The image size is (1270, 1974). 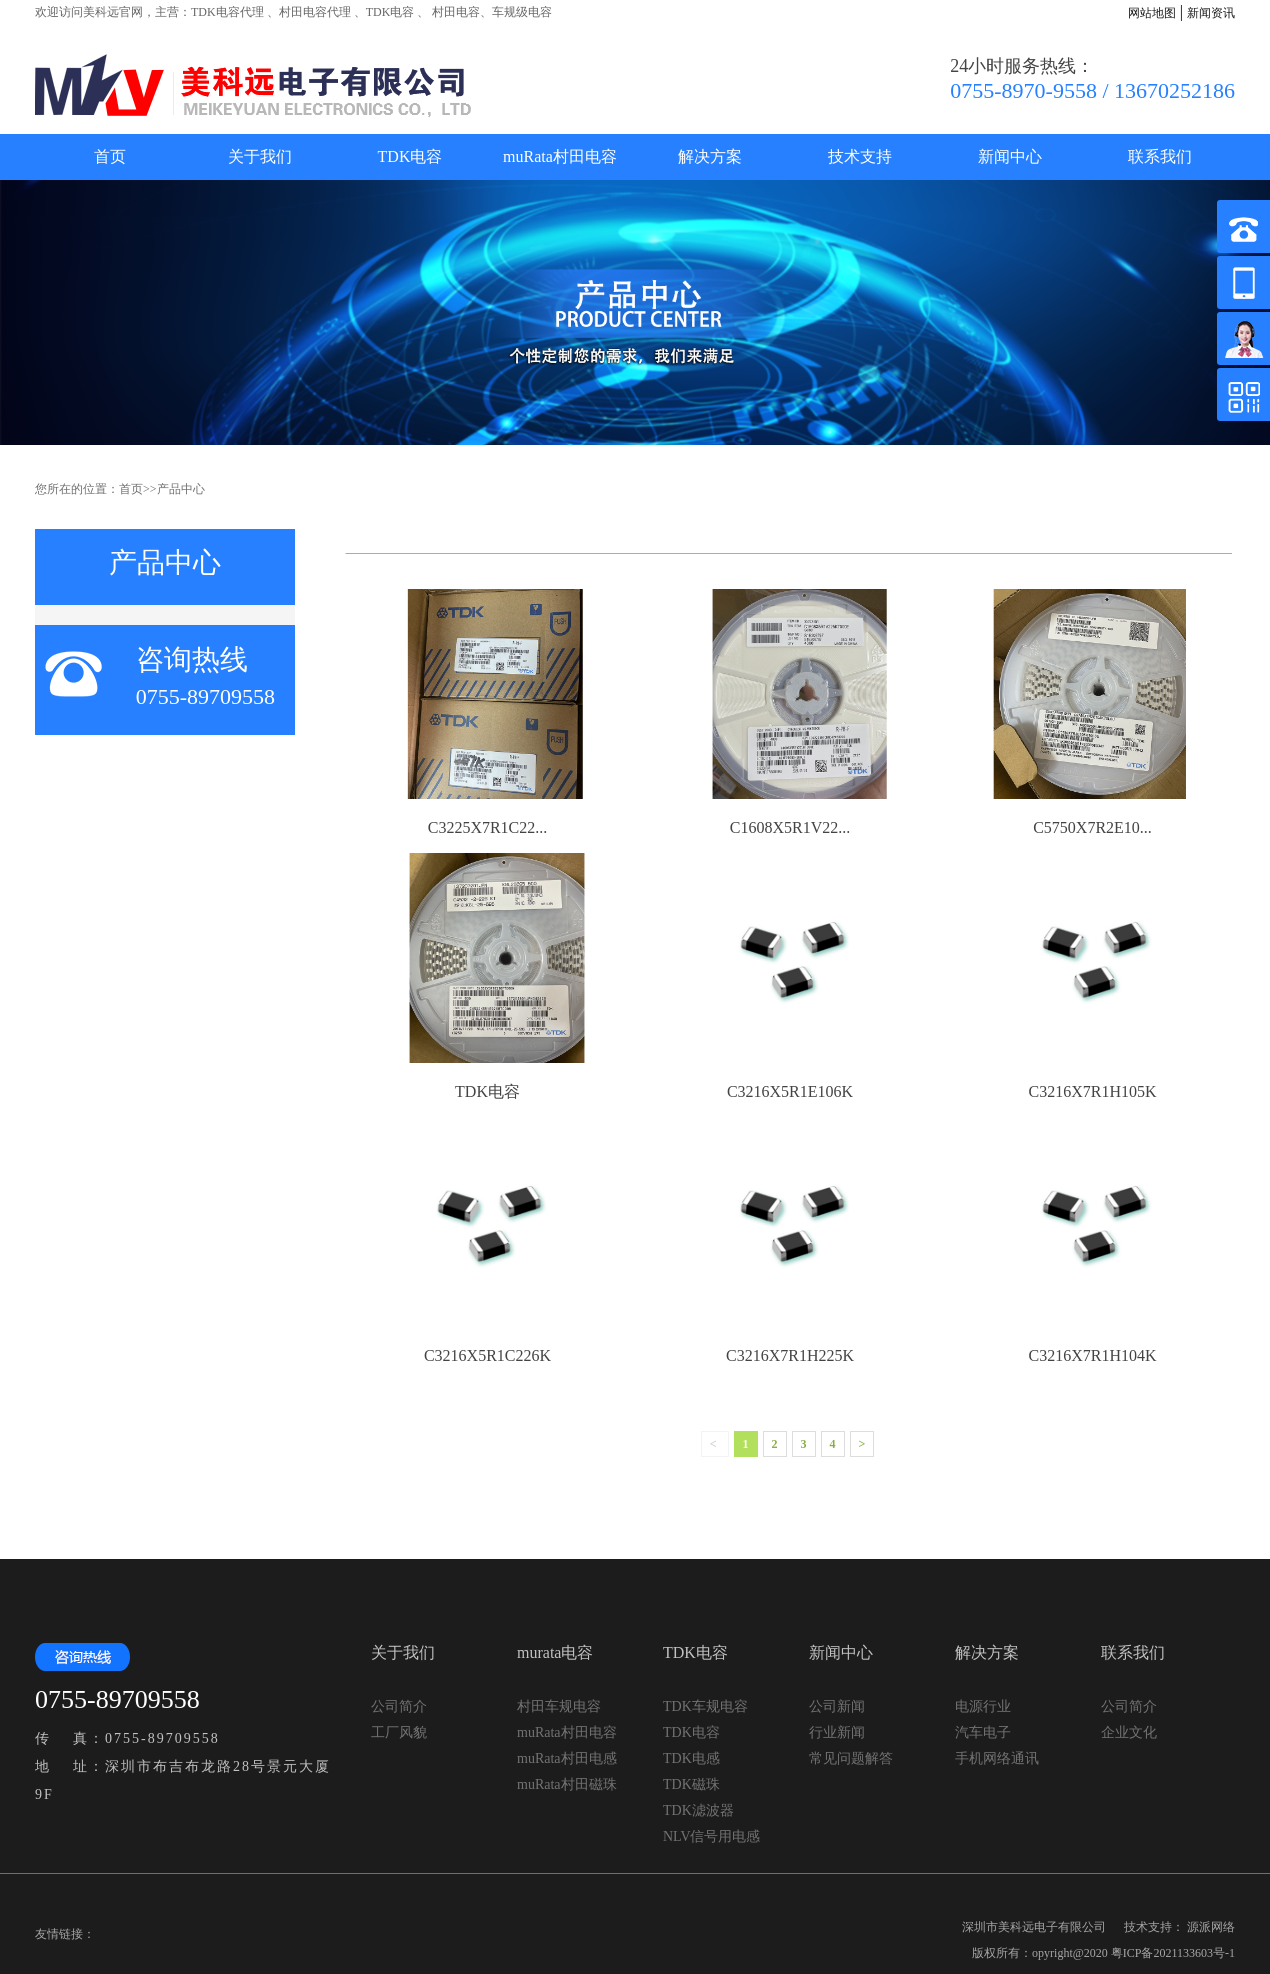 I want to click on 网站地图, so click(x=1152, y=13).